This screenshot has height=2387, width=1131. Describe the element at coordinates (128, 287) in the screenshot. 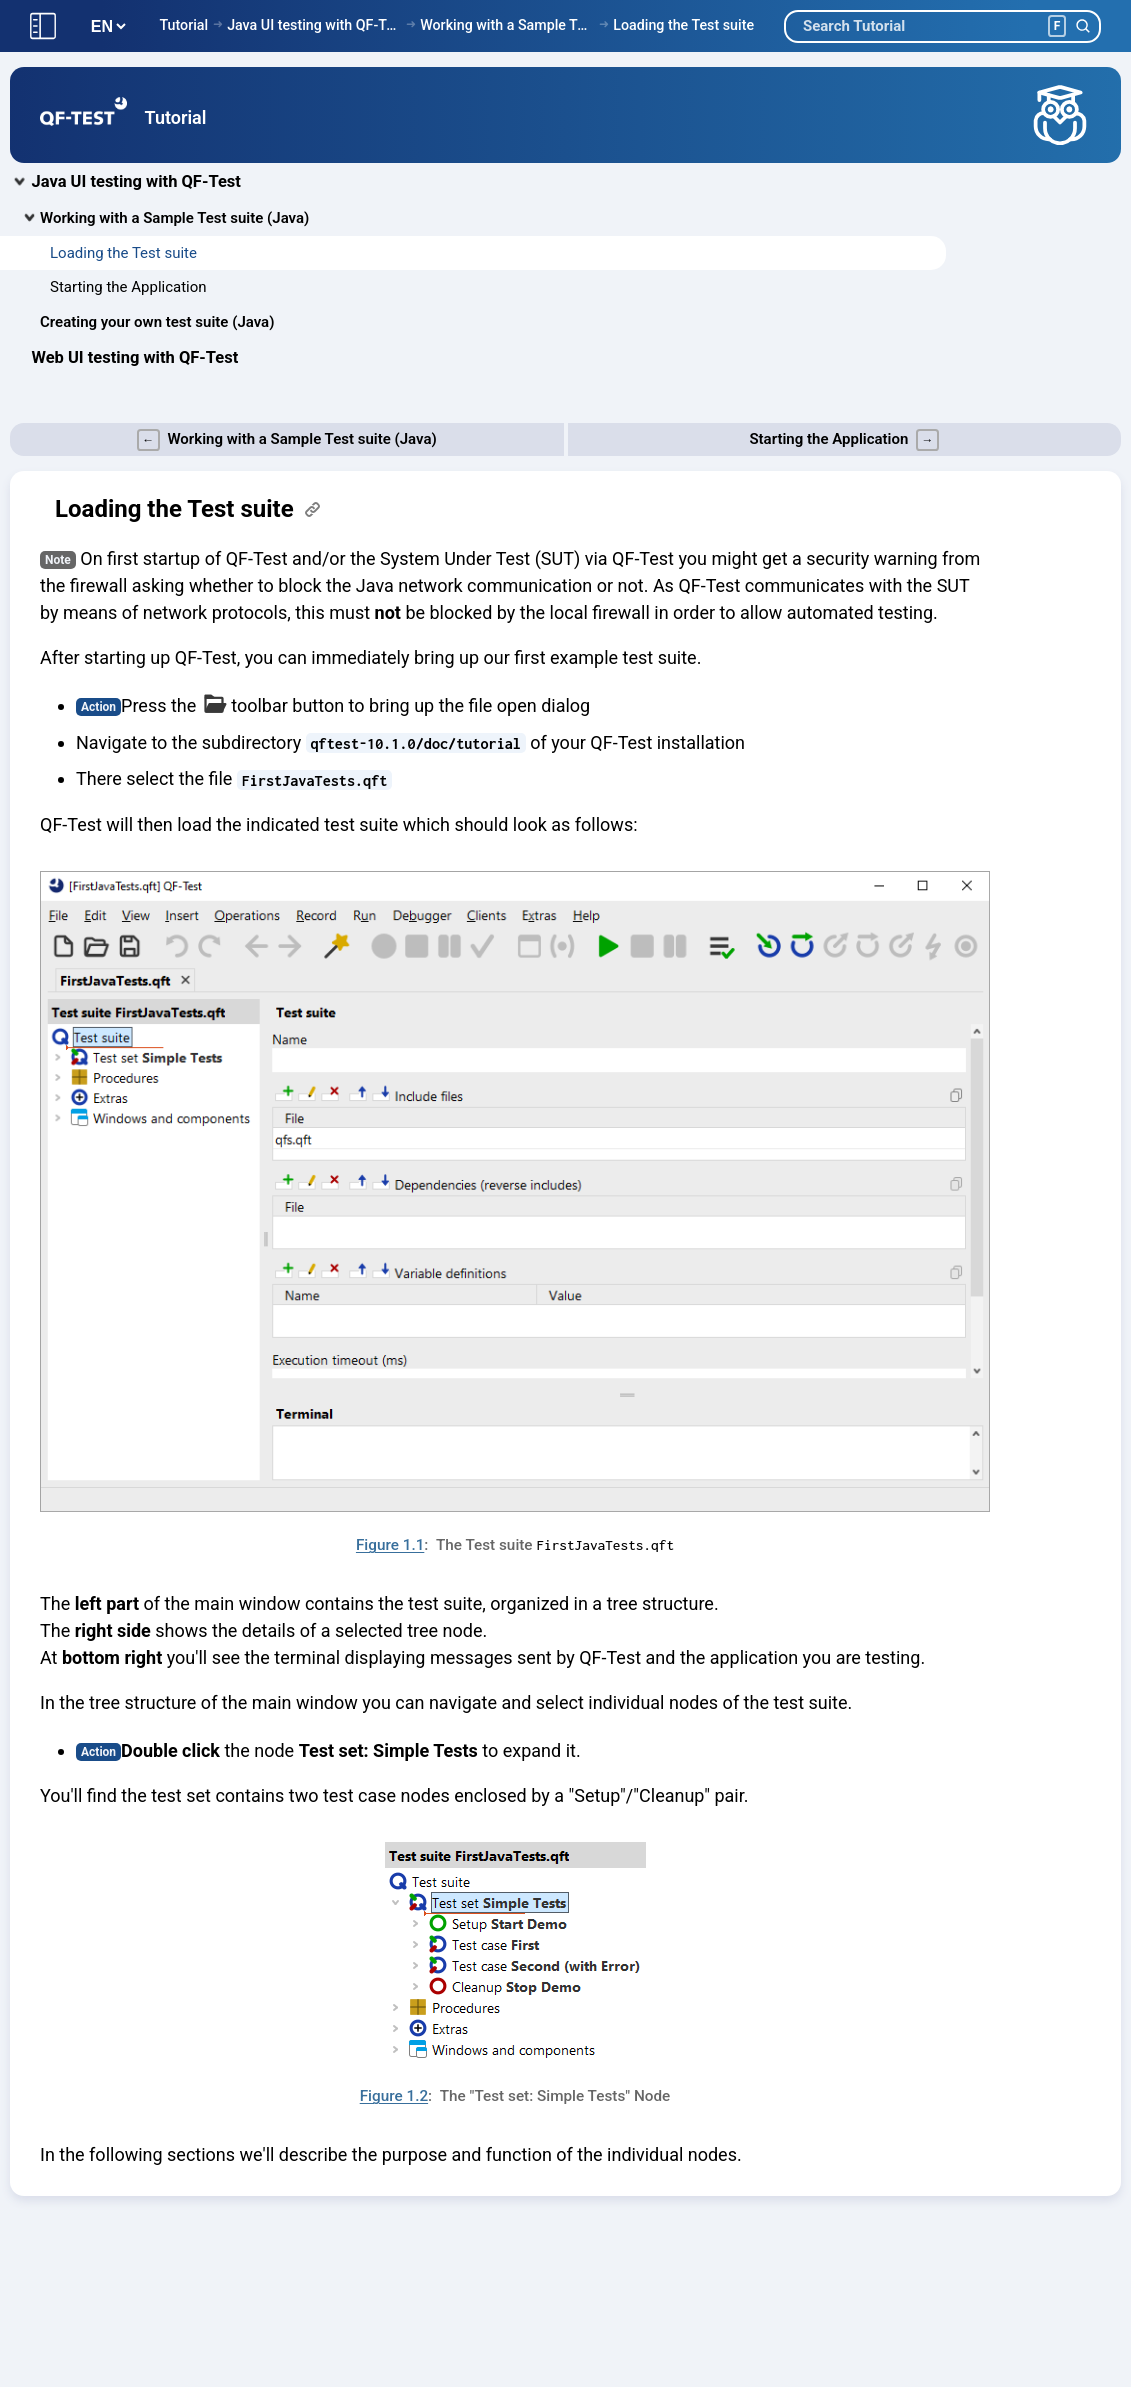

I see `Starting the Application` at that location.